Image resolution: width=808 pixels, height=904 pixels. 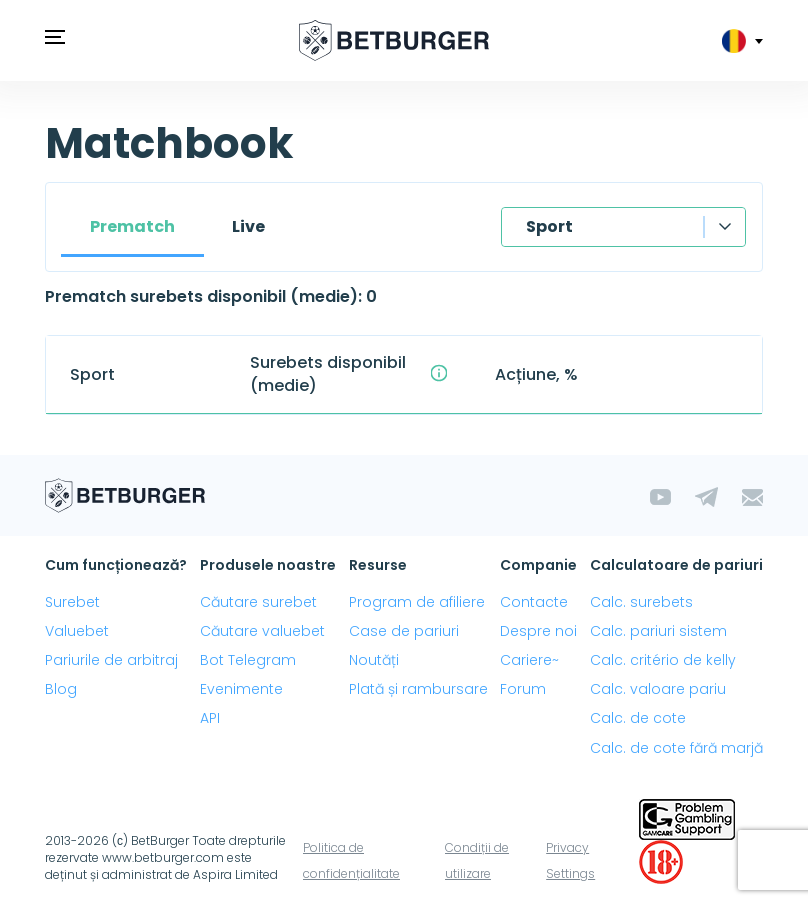 I want to click on Blog, so click(x=61, y=689).